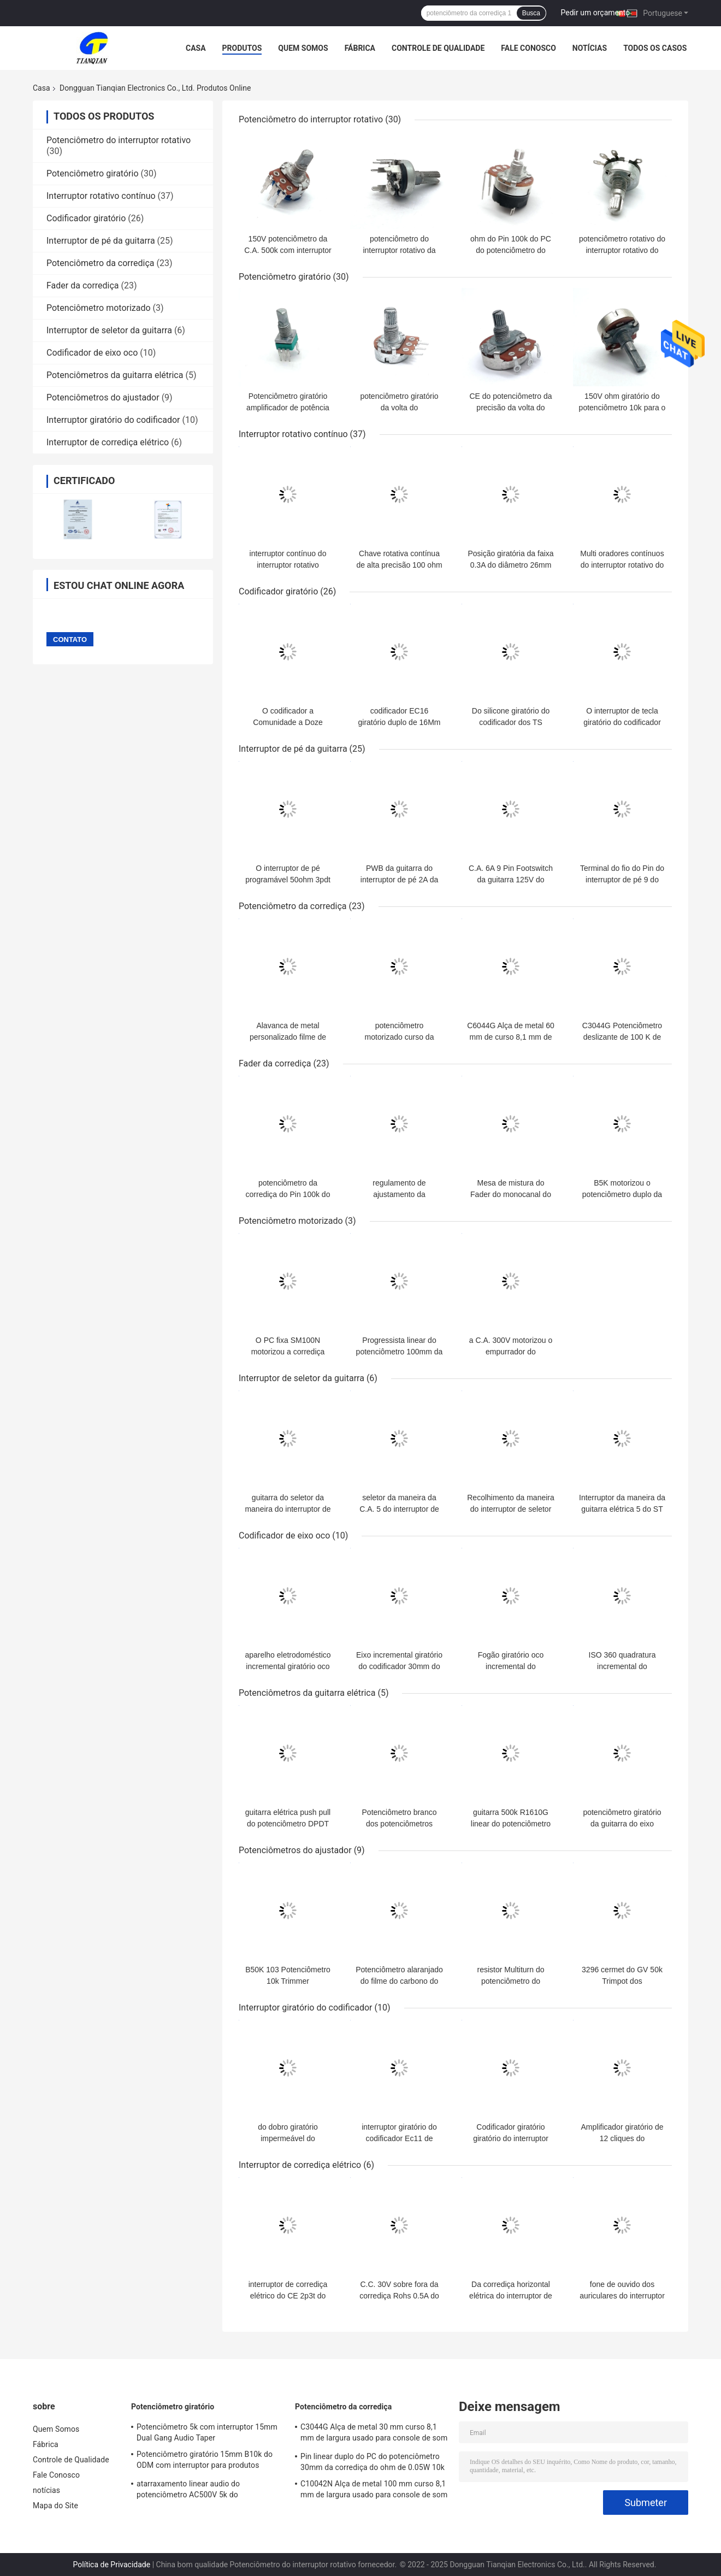 This screenshot has width=721, height=2576. Describe the element at coordinates (399, 565) in the screenshot. I see `Chave rotativa contínua de alta precisão 100 ohm Chave rotativa multipolar` at that location.